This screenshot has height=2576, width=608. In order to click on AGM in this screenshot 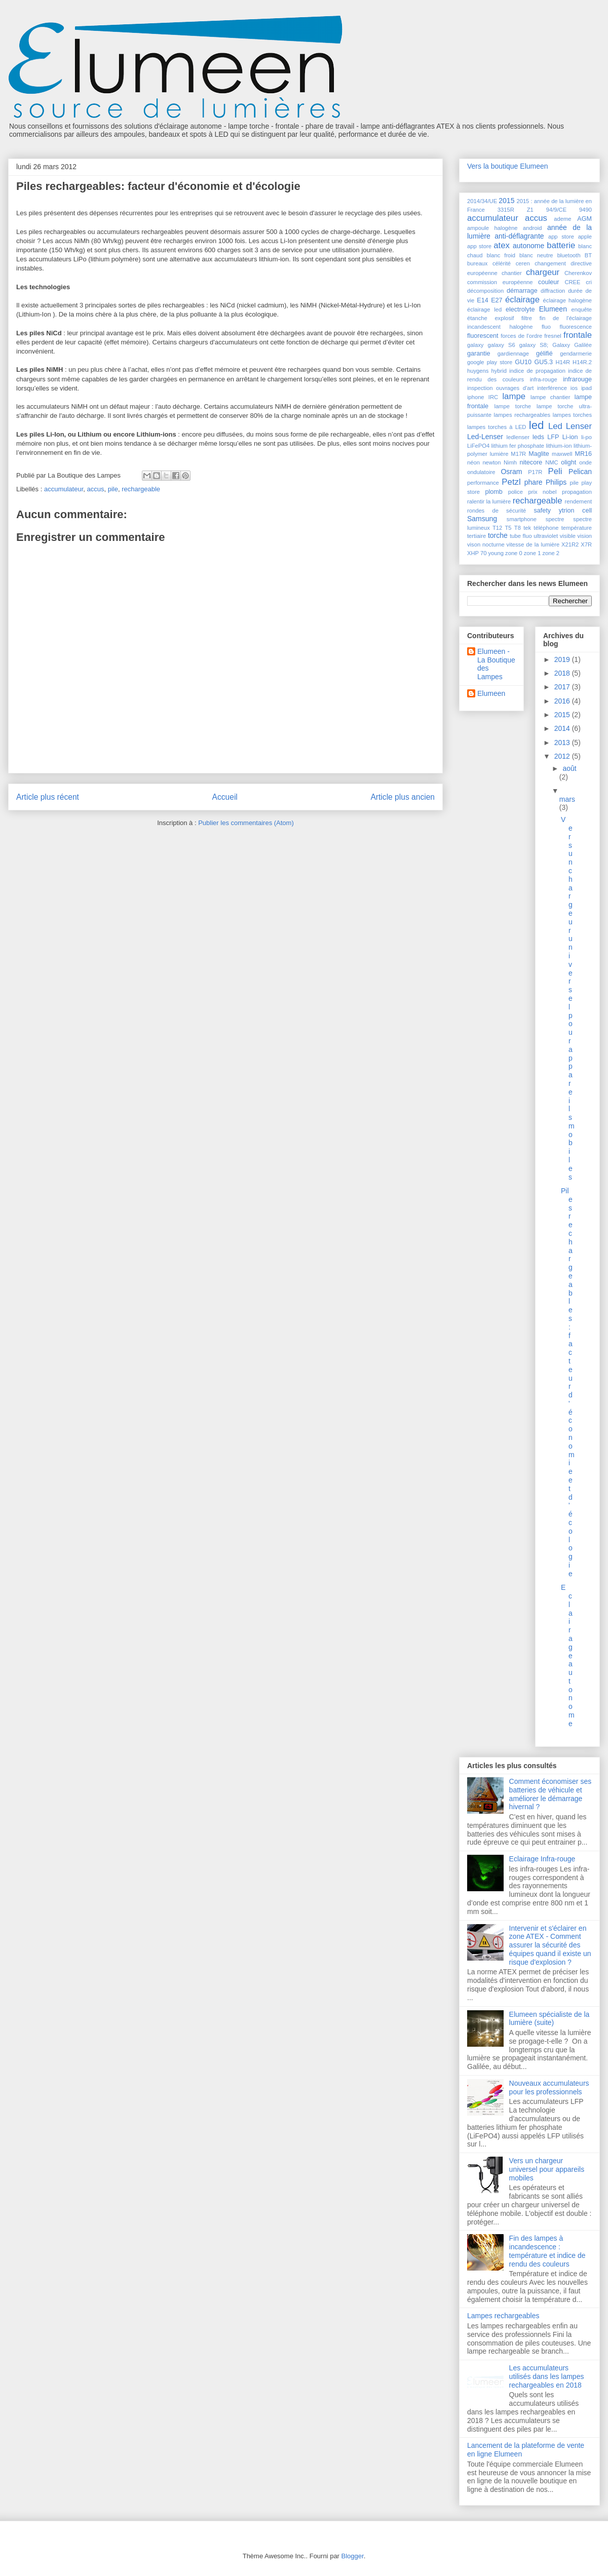, I will do `click(584, 218)`.